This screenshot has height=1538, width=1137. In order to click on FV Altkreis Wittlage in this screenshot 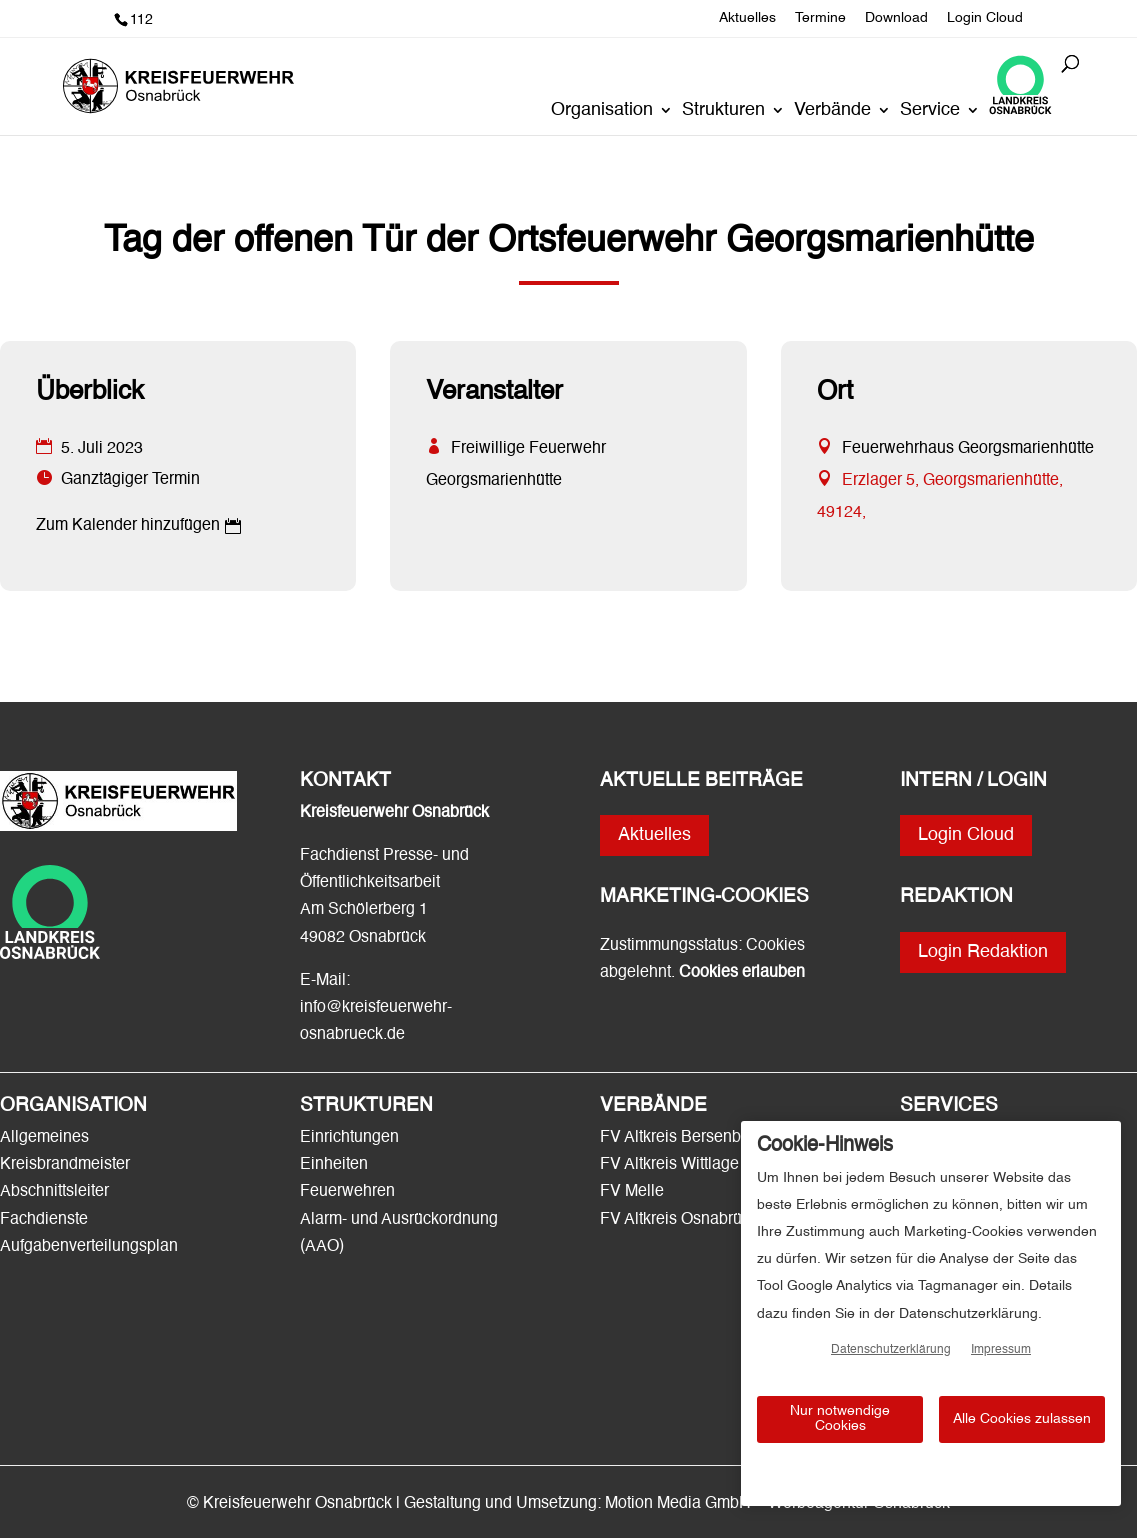, I will do `click(669, 1165)`.